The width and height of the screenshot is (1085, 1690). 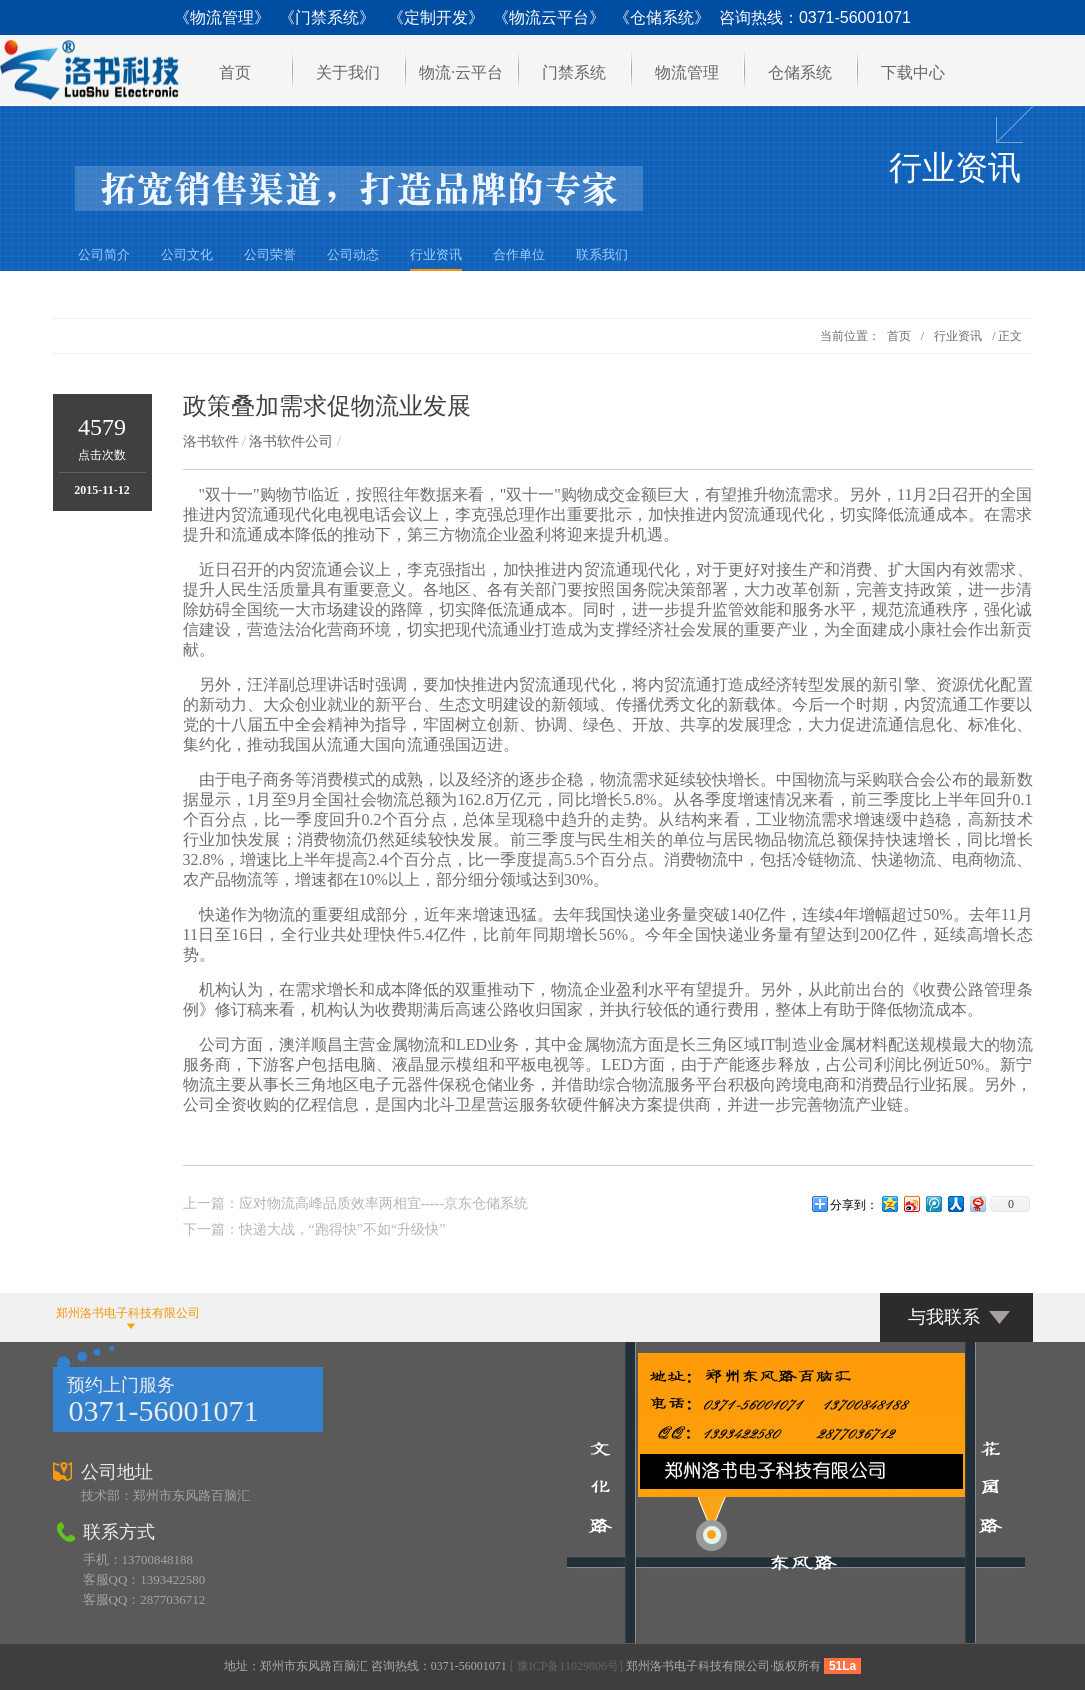 What do you see at coordinates (461, 72) in the screenshot?
I see `物流·云平台` at bounding box center [461, 72].